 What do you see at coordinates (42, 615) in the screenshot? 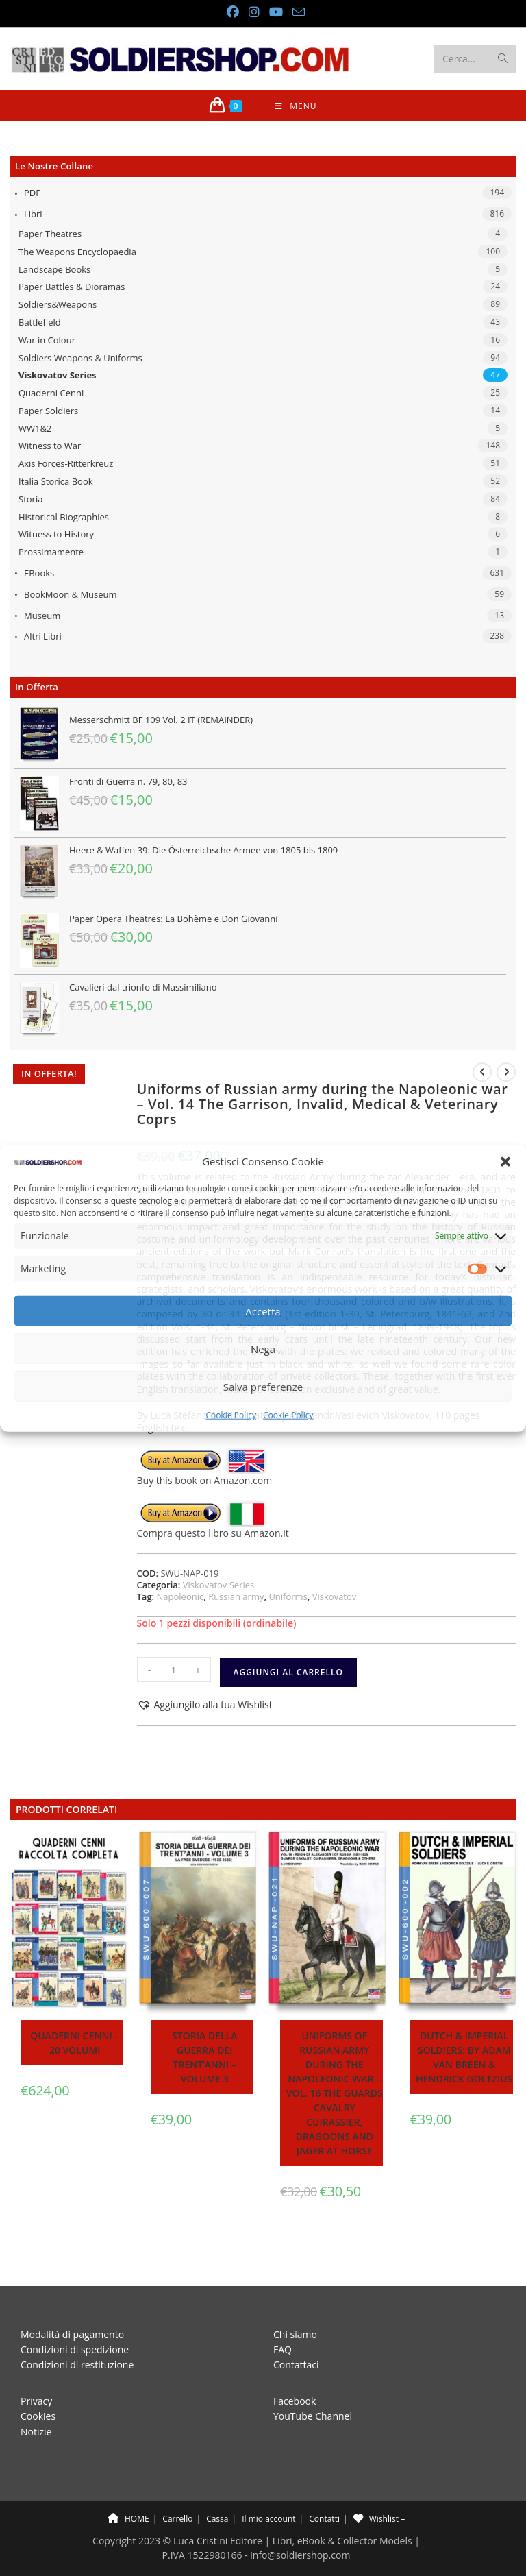
I see `Museum` at bounding box center [42, 615].